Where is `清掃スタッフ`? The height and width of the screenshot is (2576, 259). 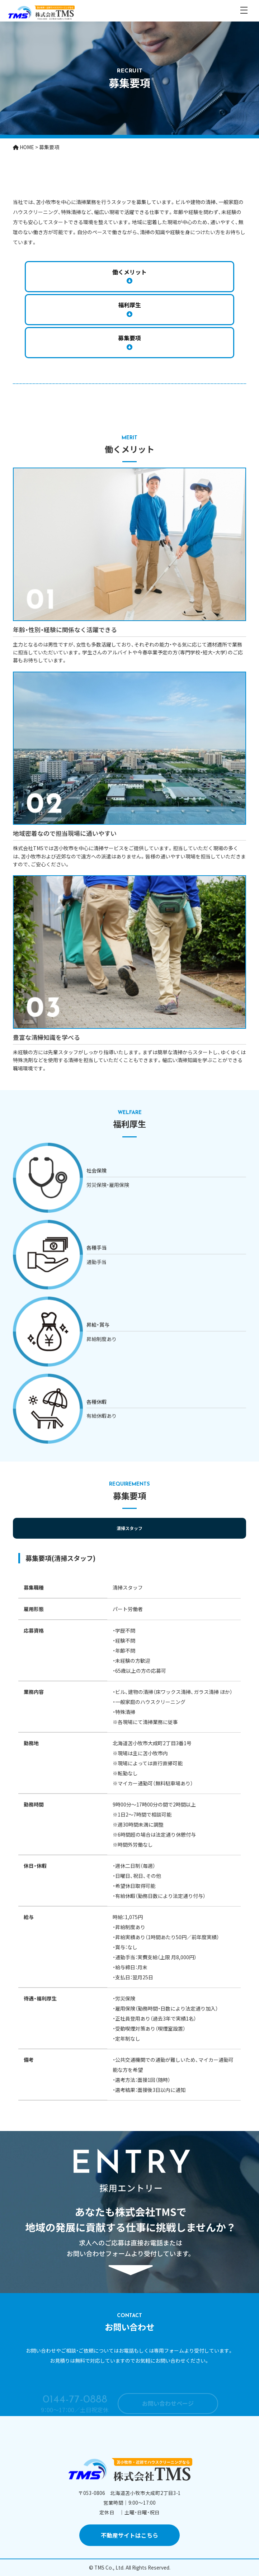 清掃スタッフ is located at coordinates (129, 1528).